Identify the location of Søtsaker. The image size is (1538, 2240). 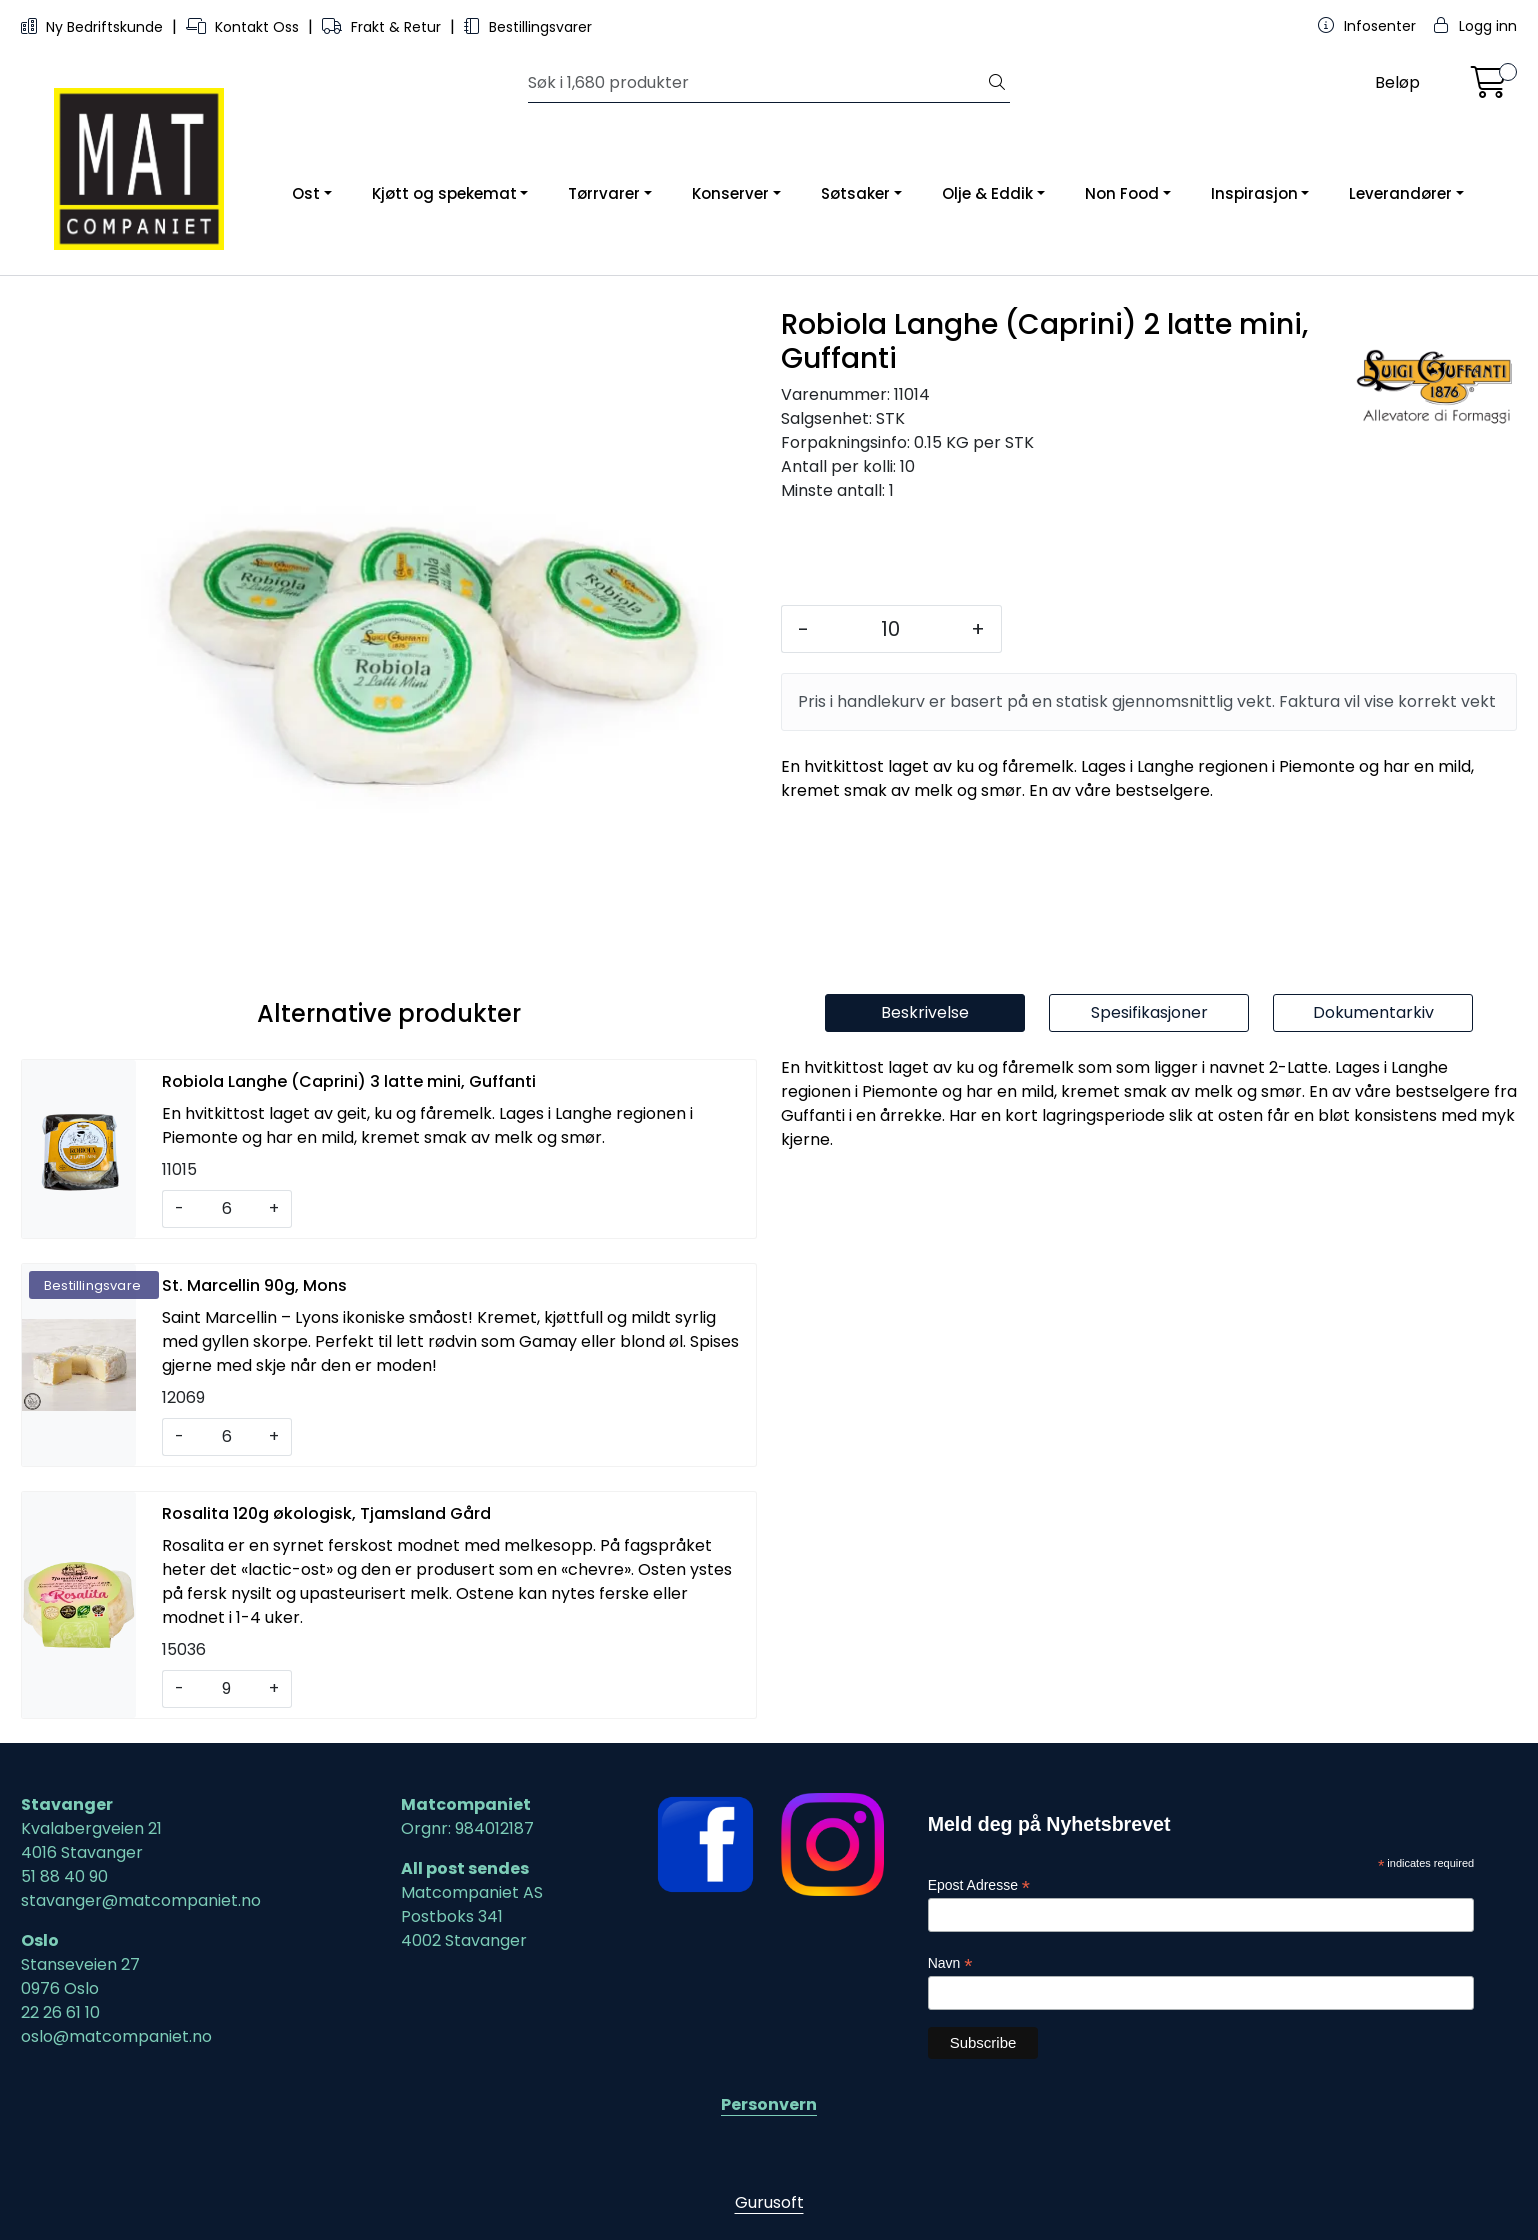
(855, 193).